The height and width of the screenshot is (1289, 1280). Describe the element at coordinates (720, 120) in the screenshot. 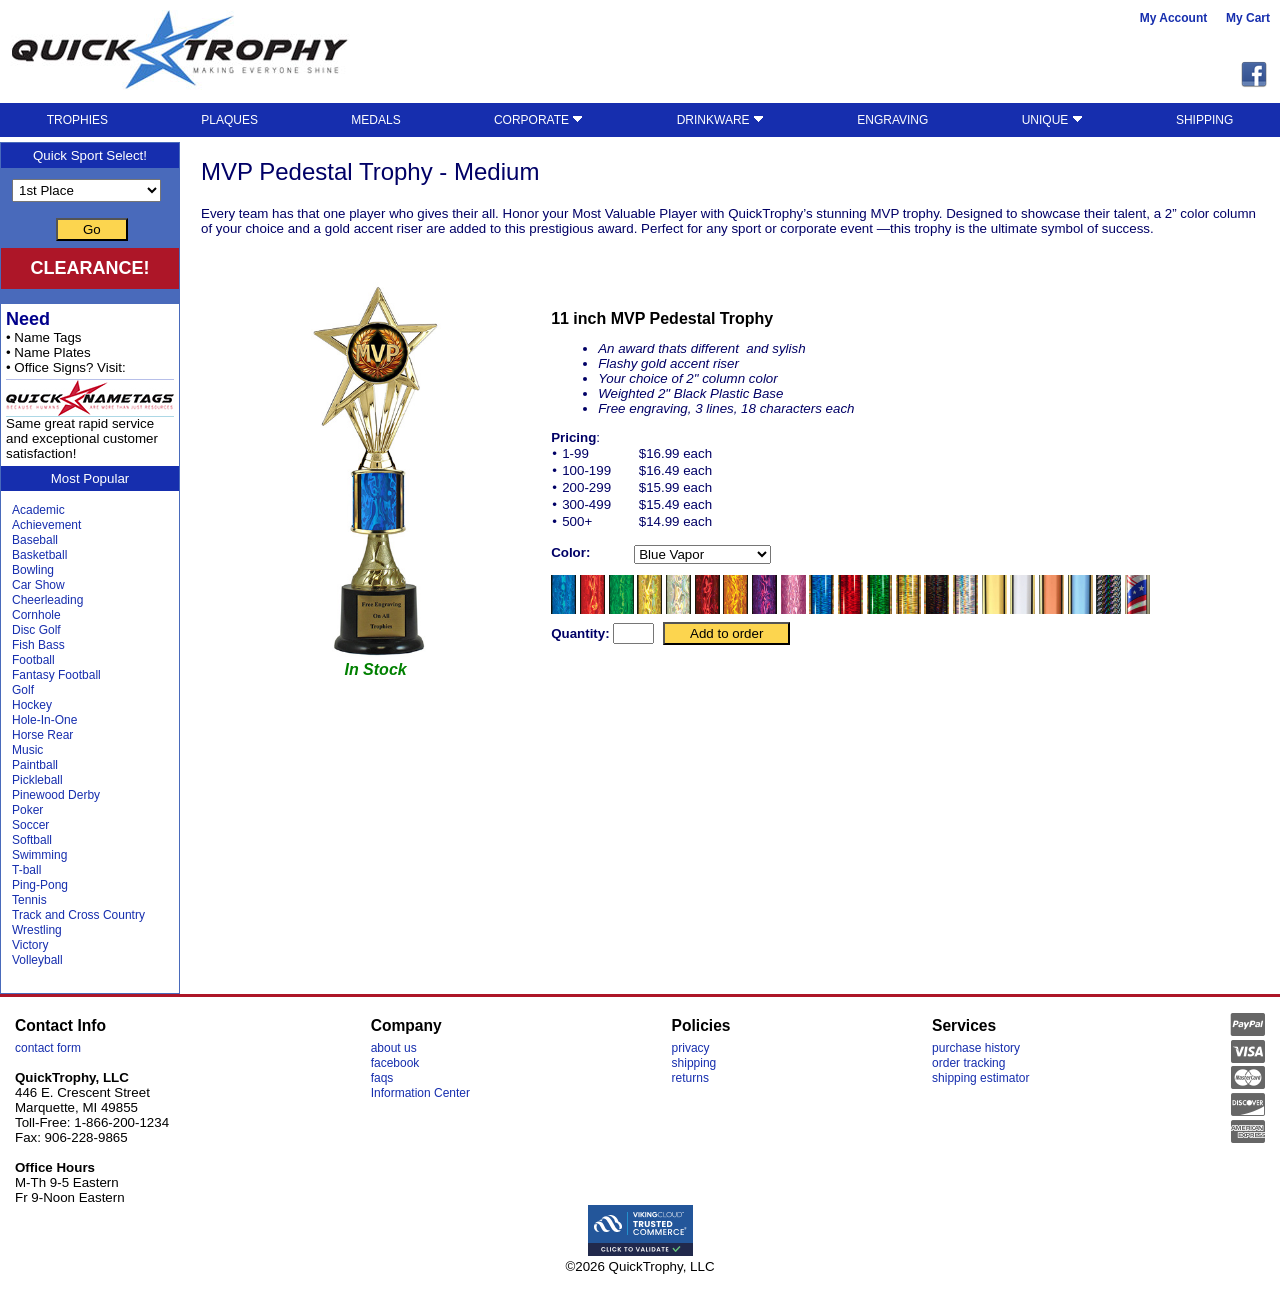

I see `DRINKWARE` at that location.